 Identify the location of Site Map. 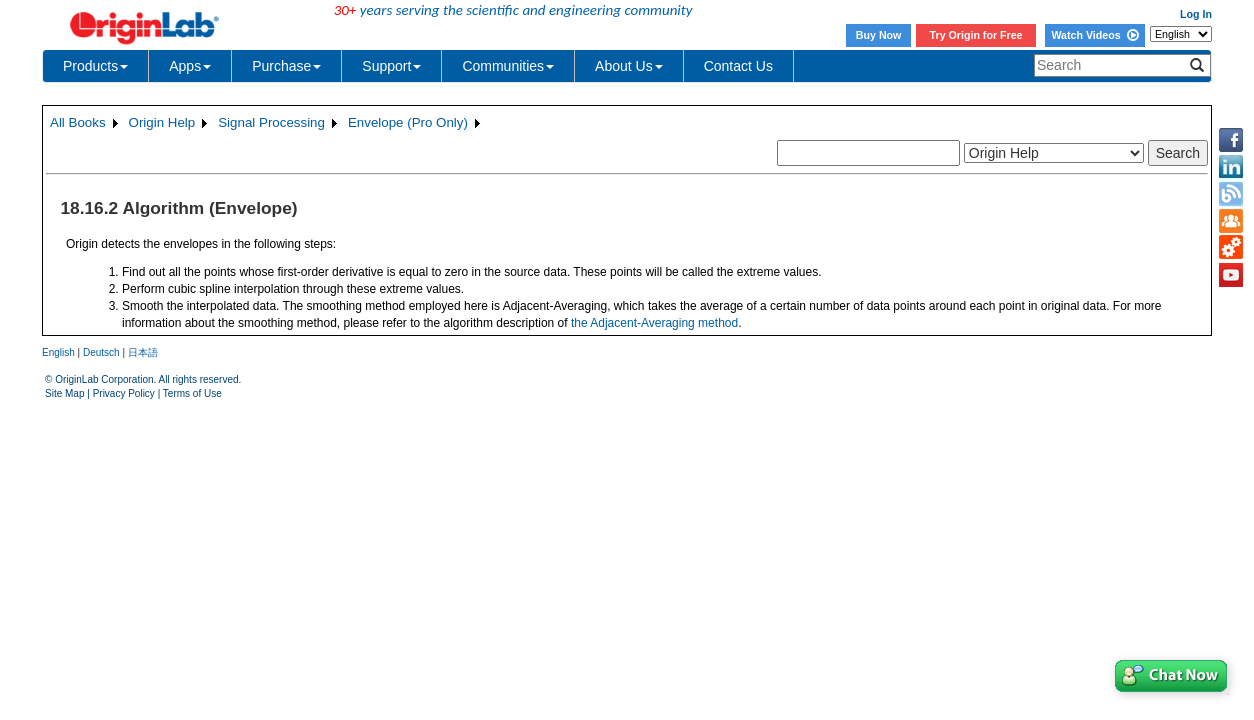
(64, 393).